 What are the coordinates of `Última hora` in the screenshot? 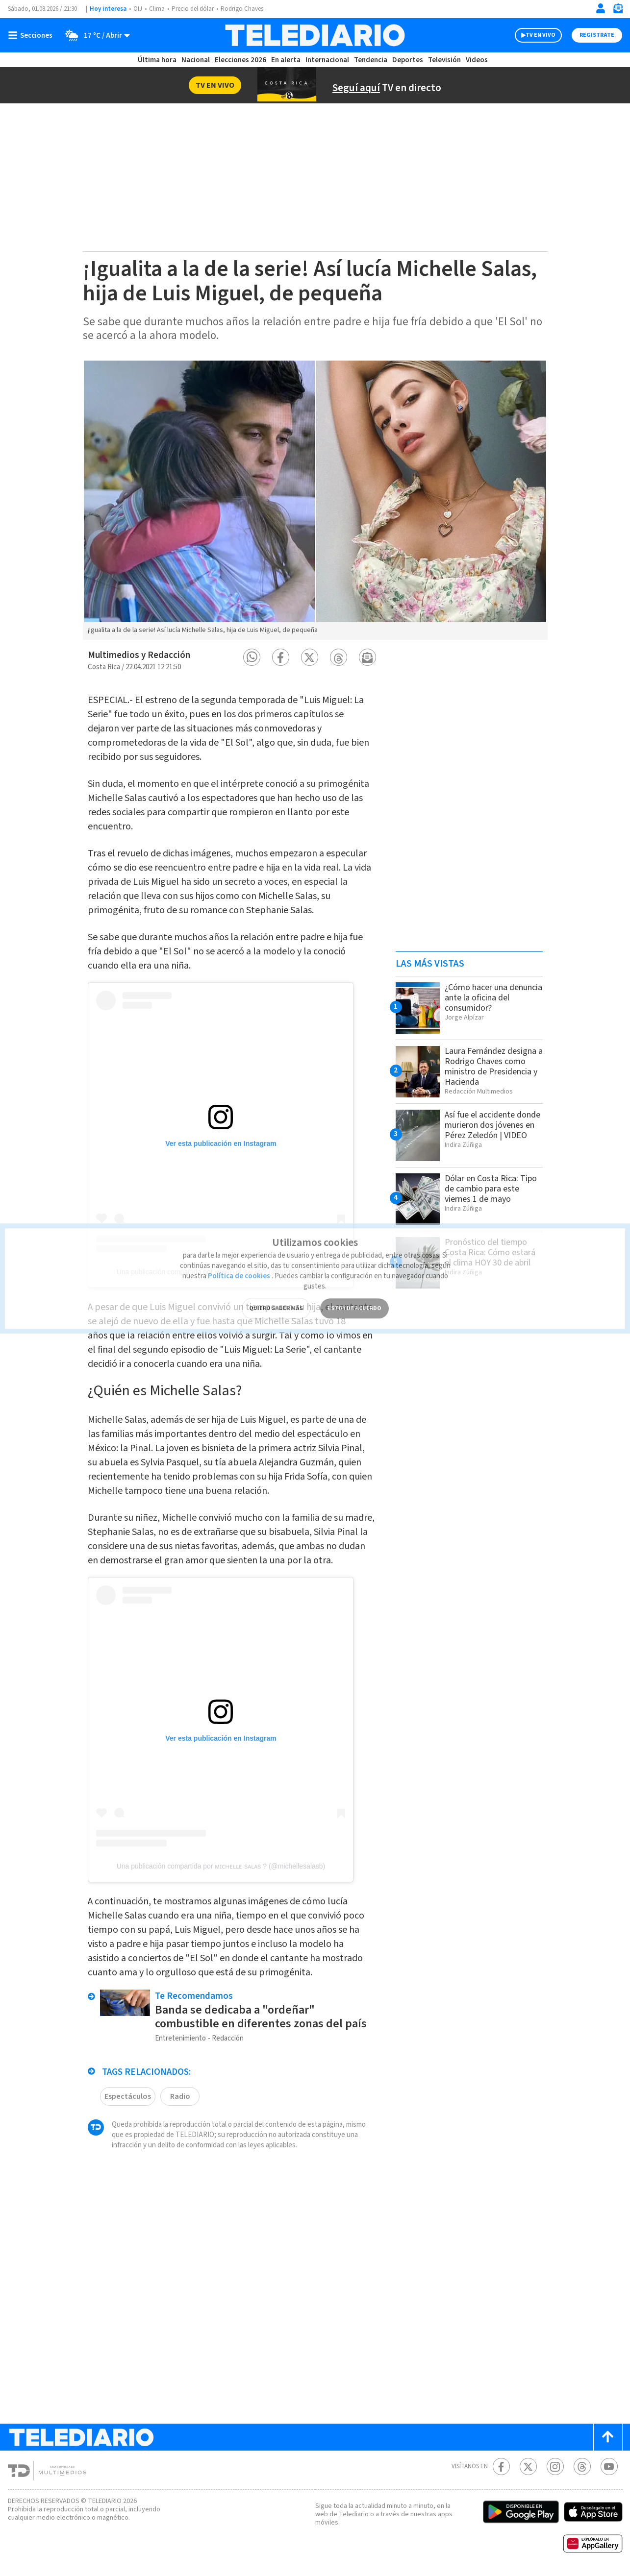 It's located at (157, 60).